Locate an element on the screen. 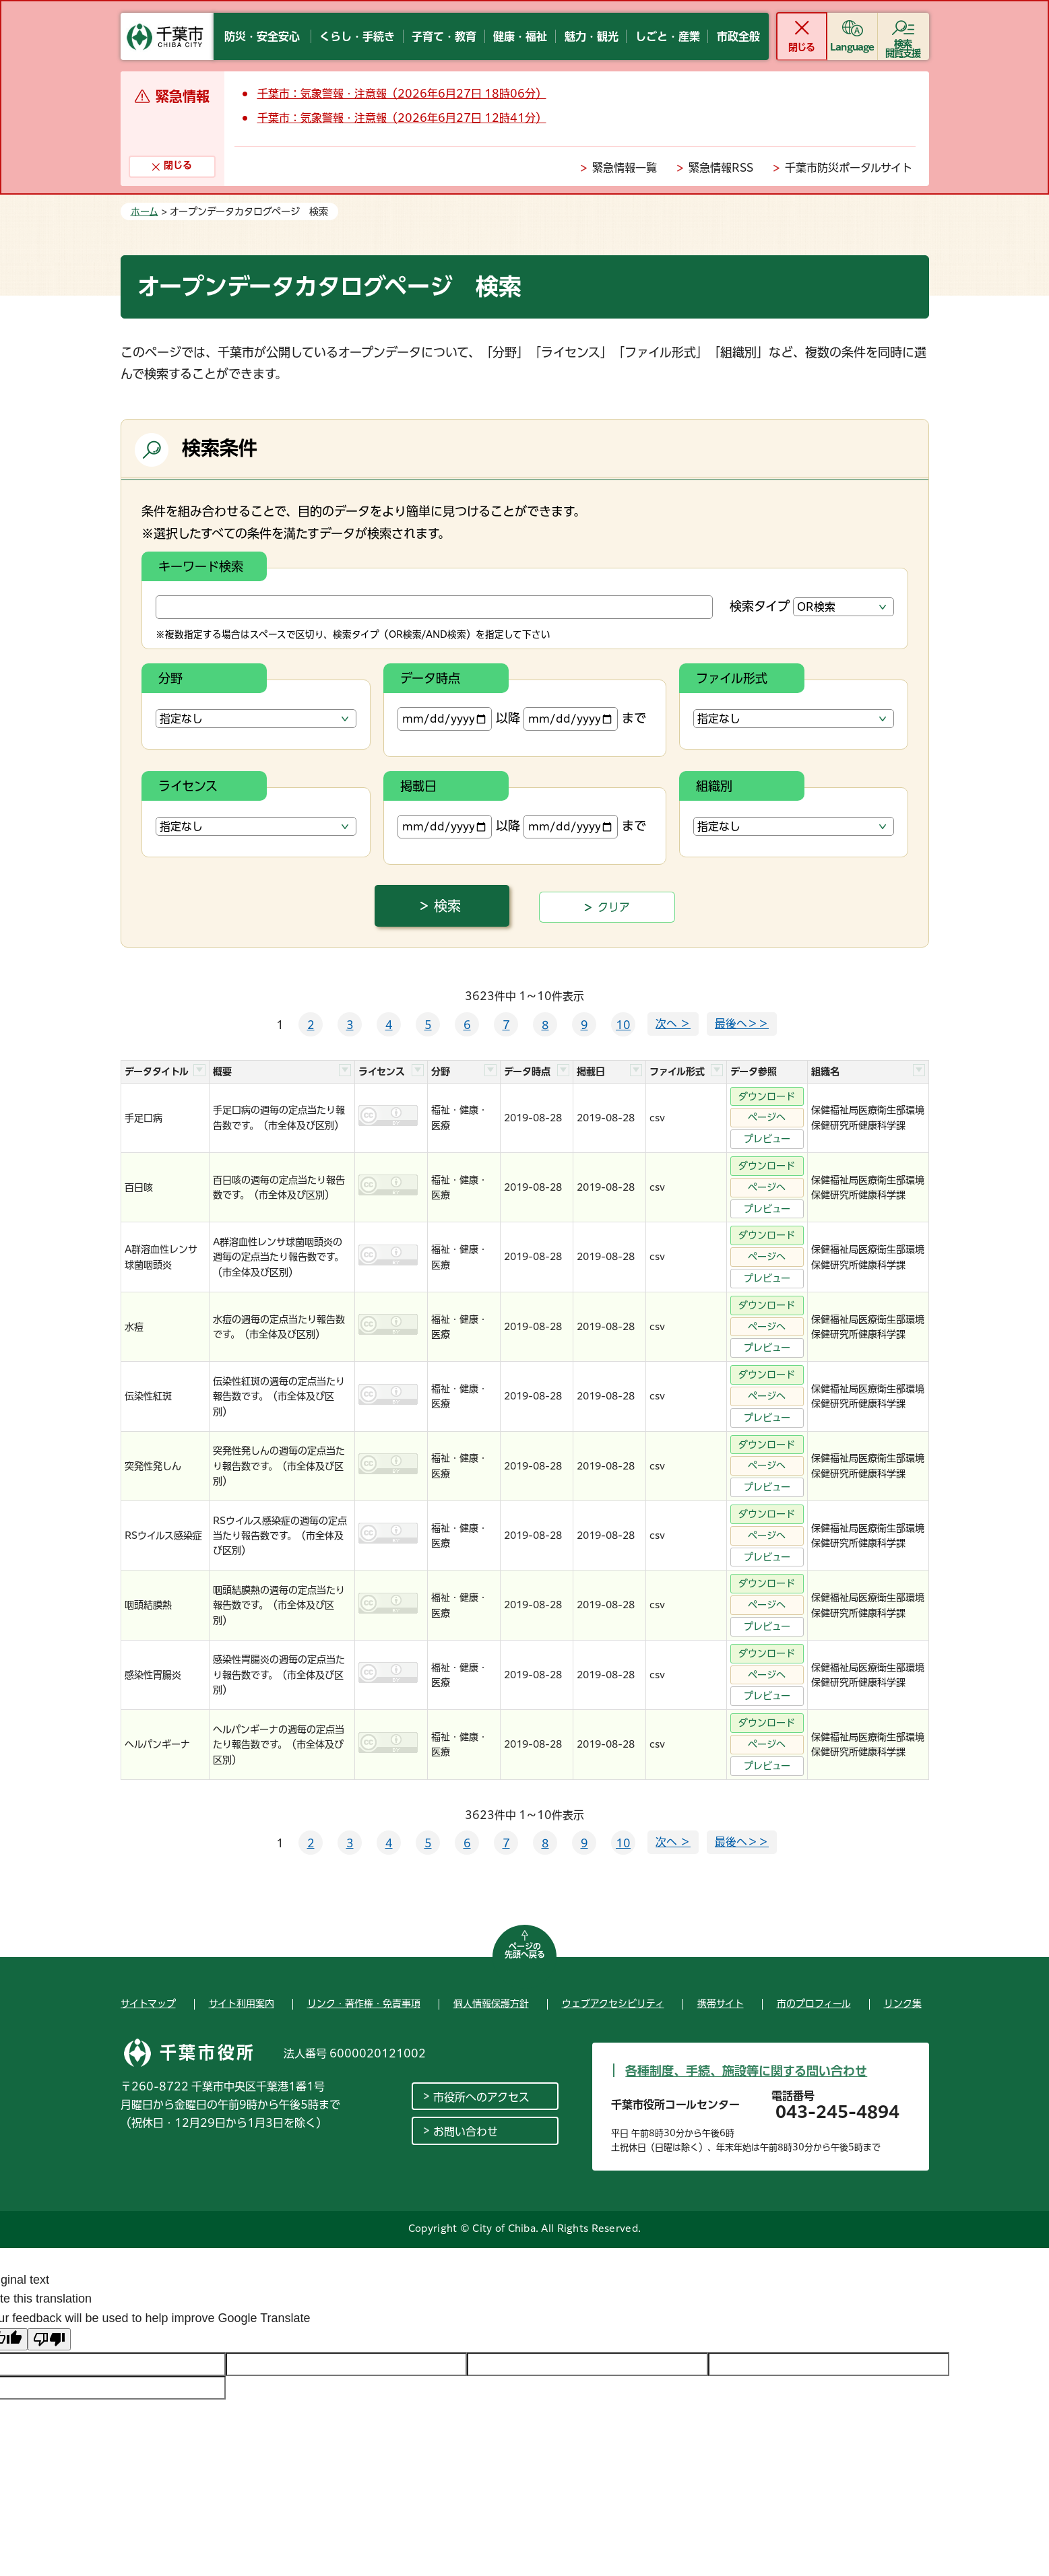 This screenshot has width=1049, height=2576. ダウンロード is located at coordinates (766, 1096).